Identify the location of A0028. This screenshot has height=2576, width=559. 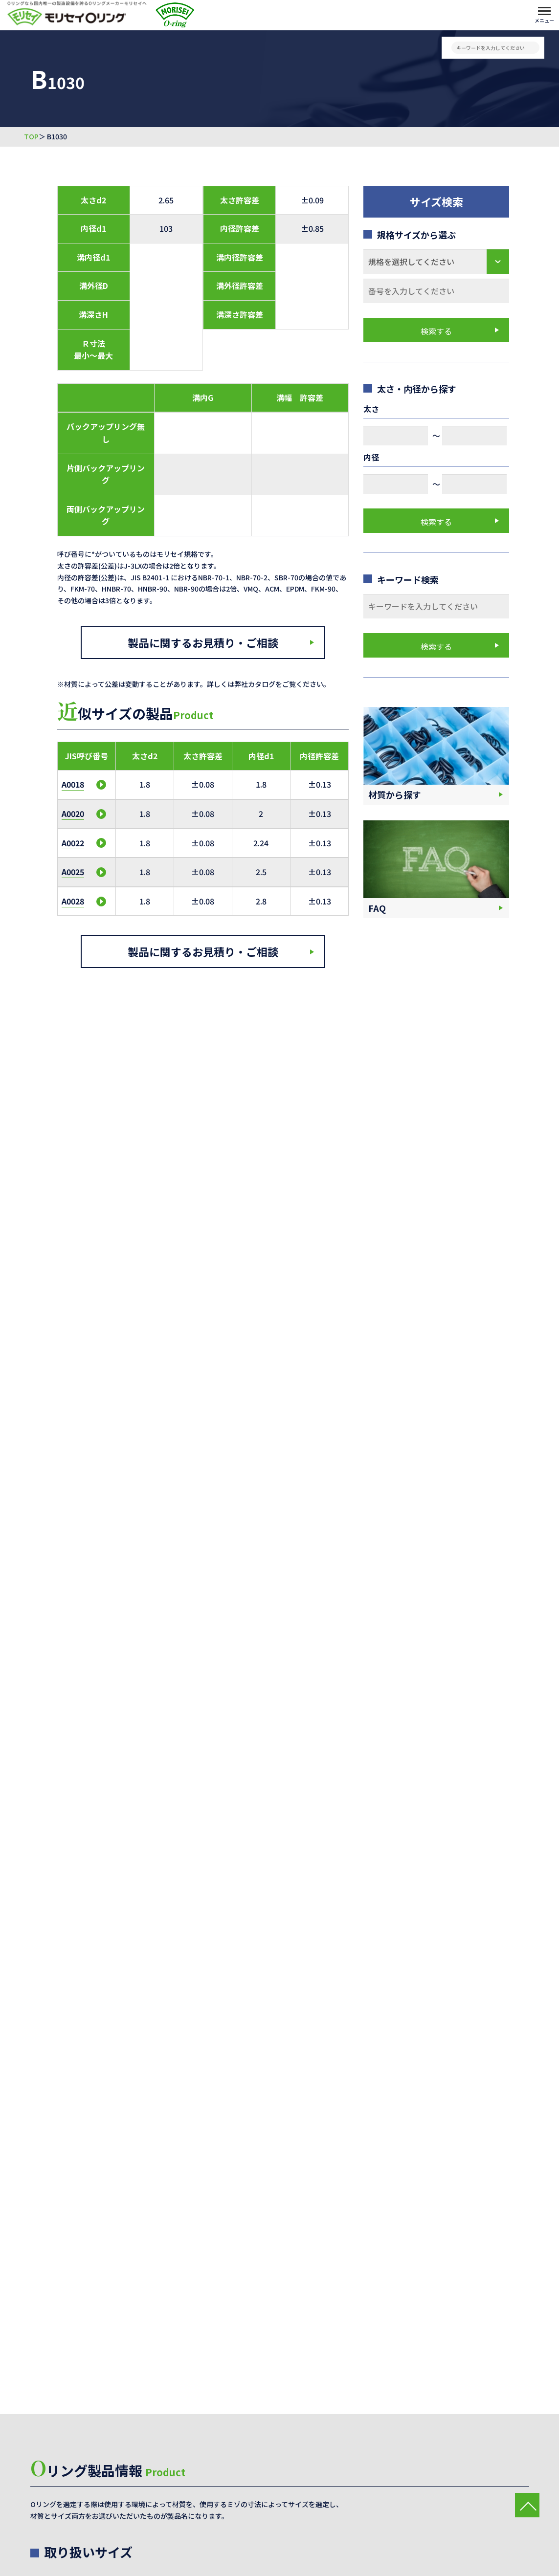
(73, 901).